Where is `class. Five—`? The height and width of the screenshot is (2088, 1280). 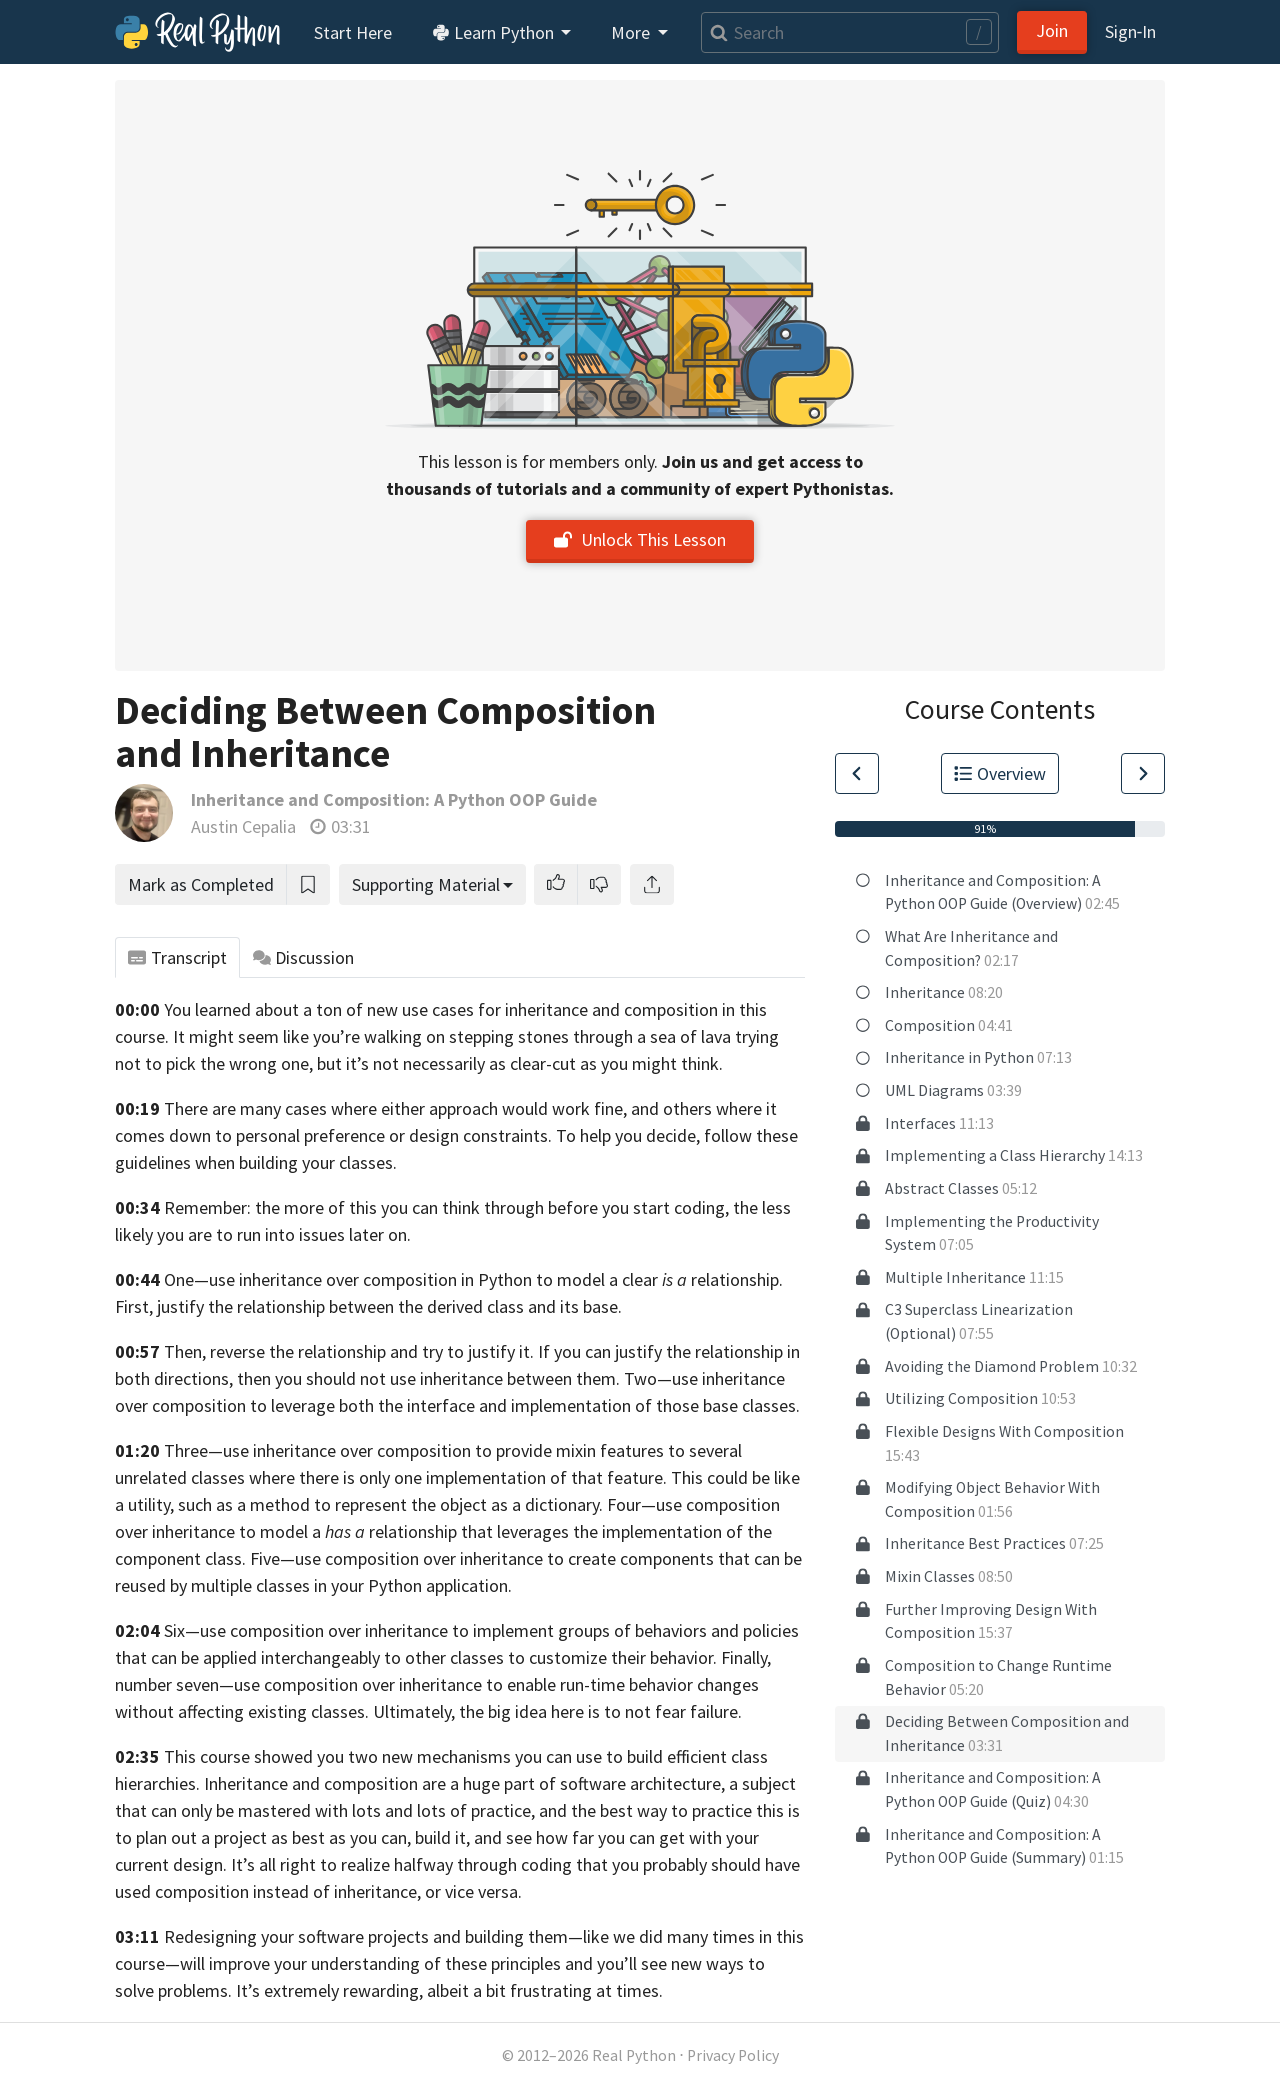
class. Five— is located at coordinates (250, 1558).